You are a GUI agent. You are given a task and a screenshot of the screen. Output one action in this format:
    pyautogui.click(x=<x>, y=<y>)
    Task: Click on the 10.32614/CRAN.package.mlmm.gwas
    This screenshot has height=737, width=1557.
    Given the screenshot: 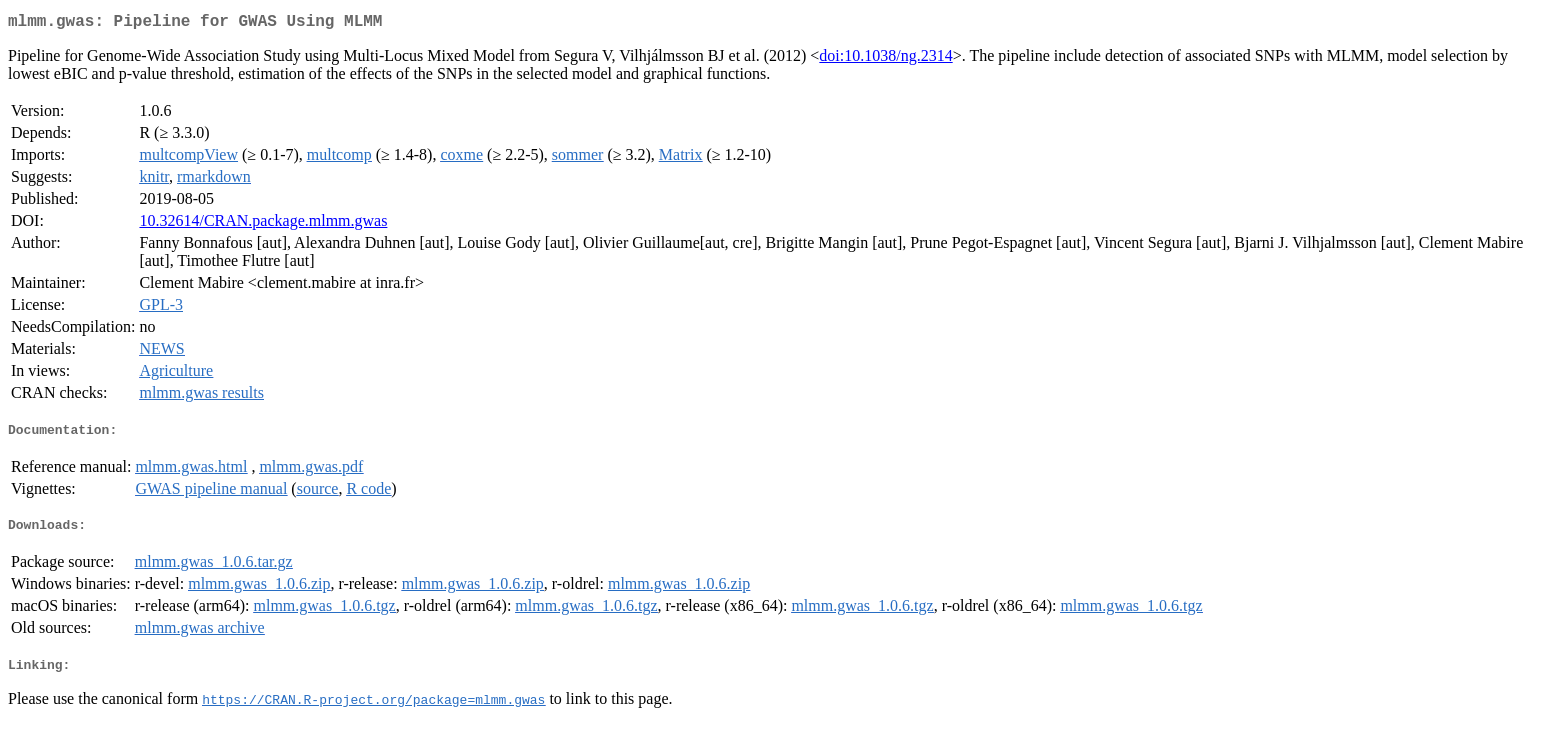 What is the action you would take?
    pyautogui.click(x=263, y=224)
    